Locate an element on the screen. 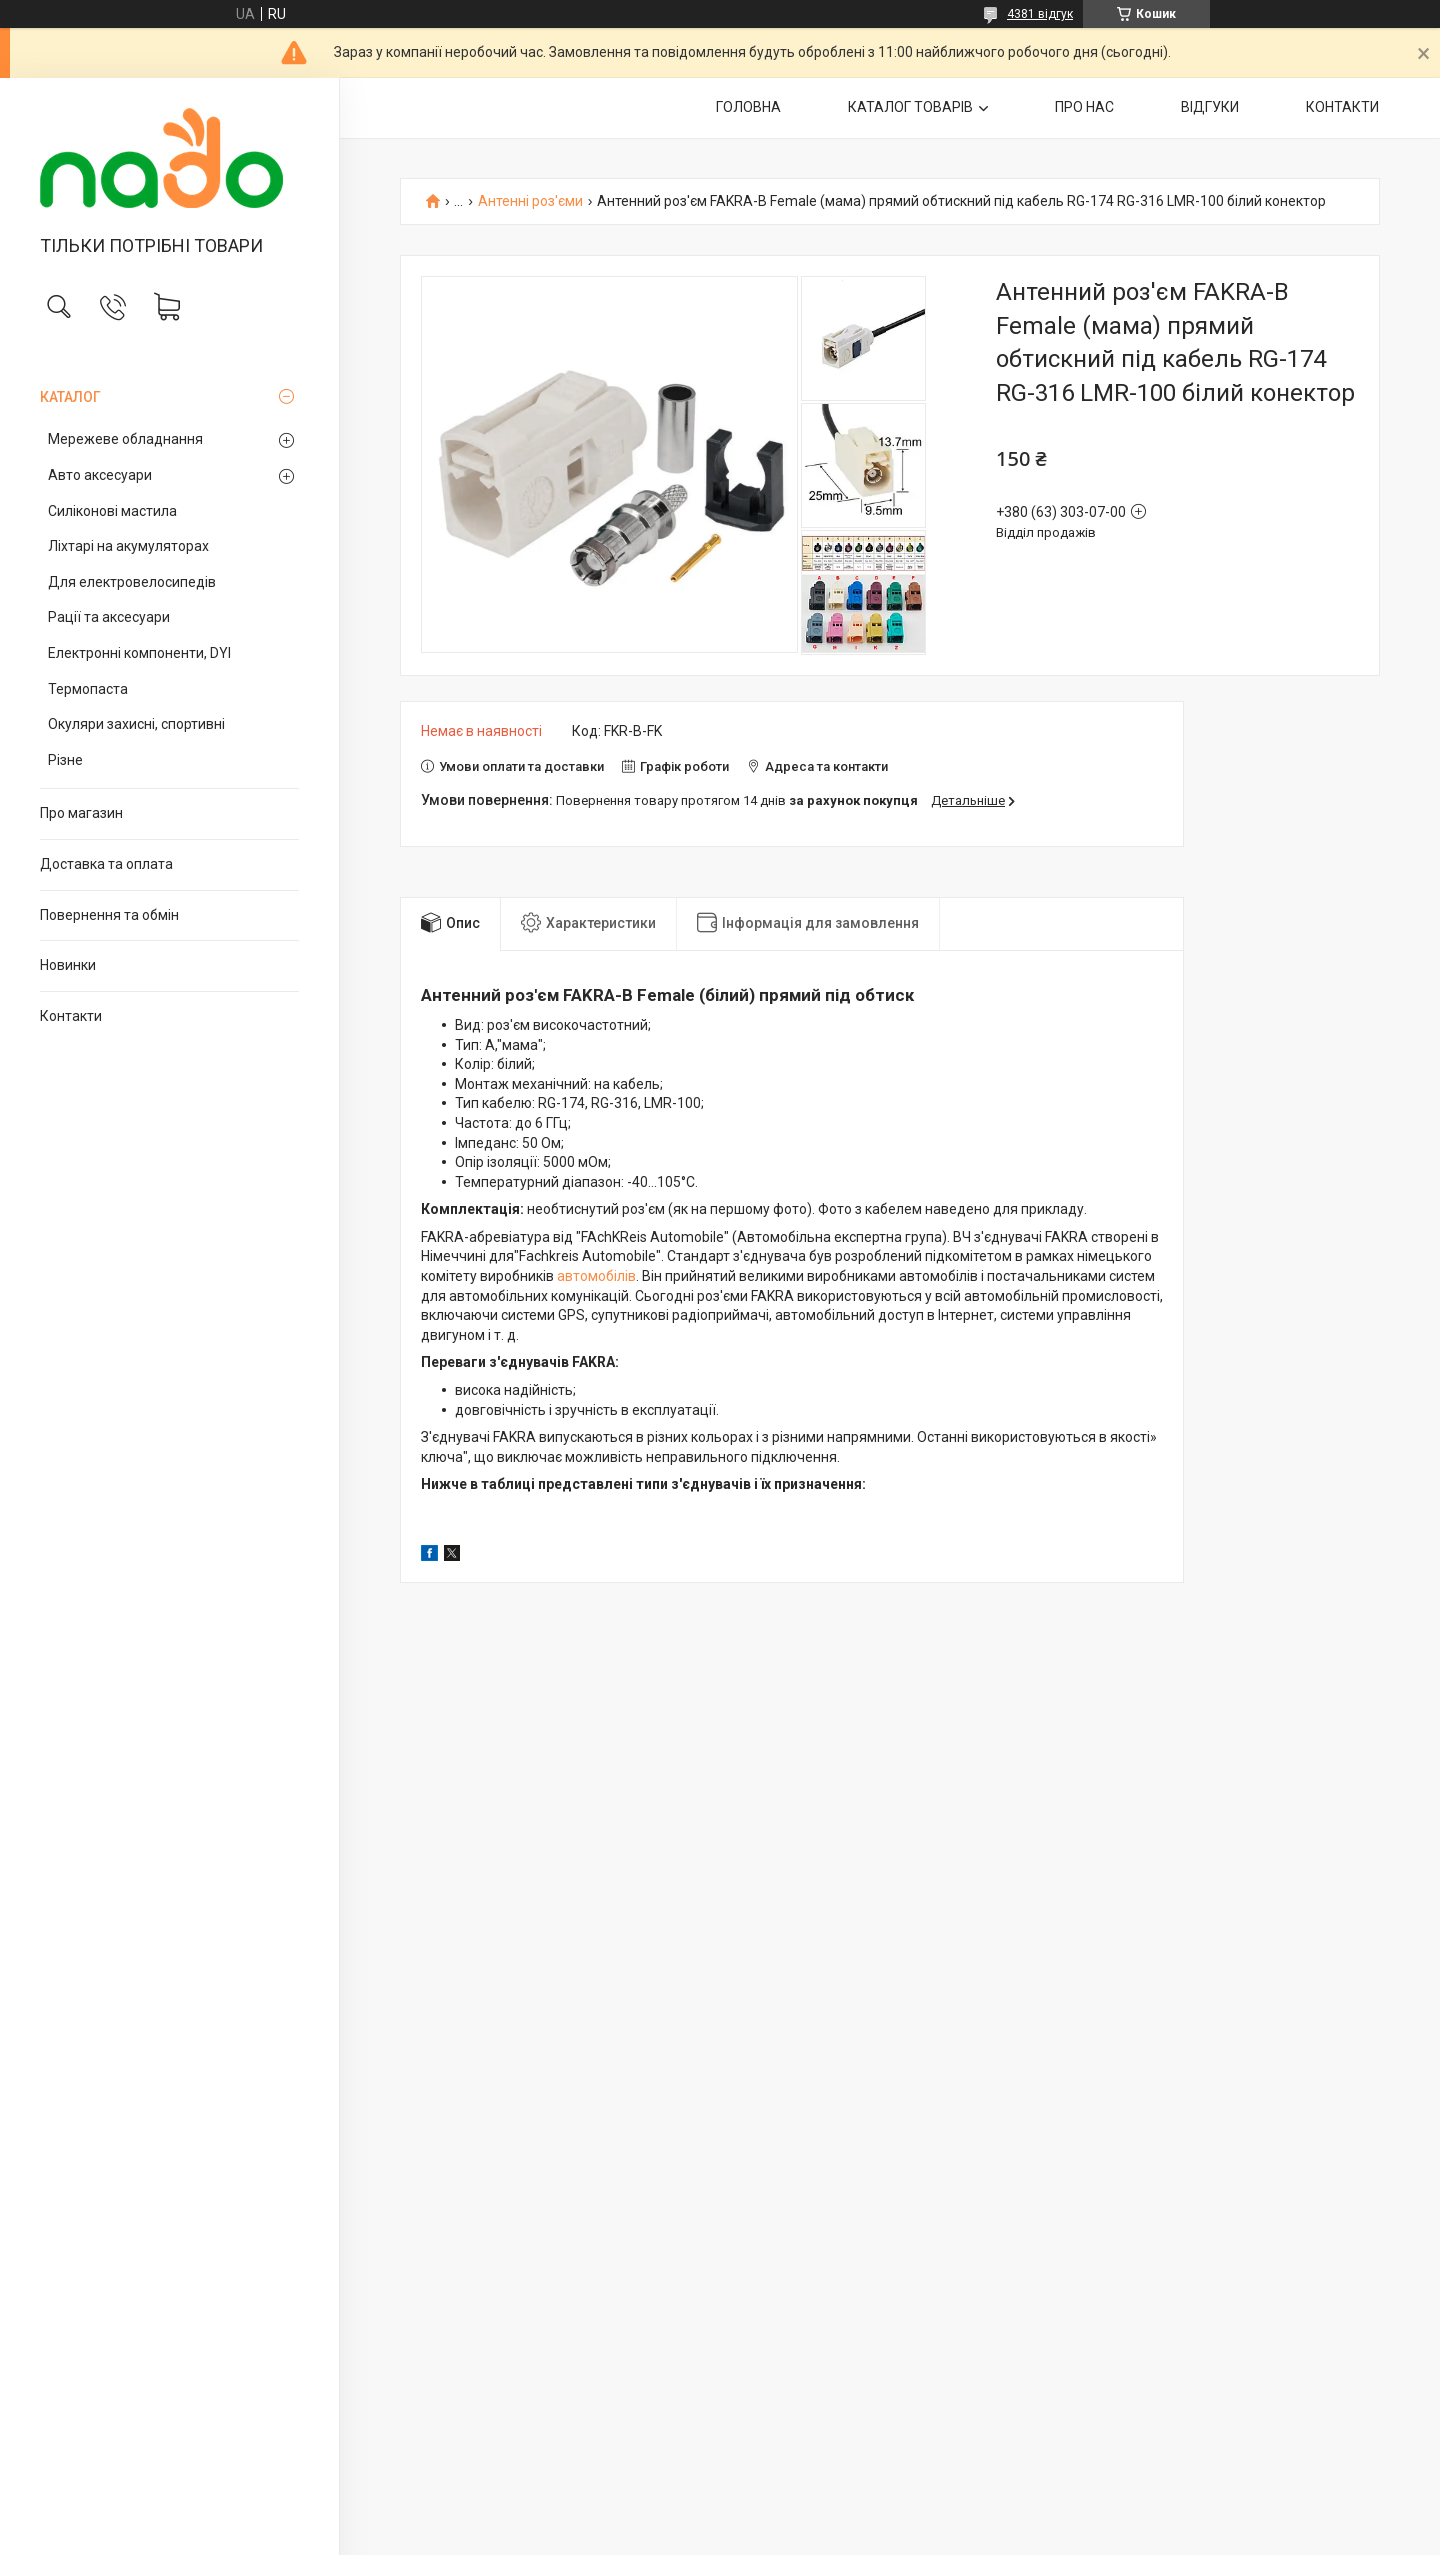 This screenshot has height=2555, width=1440. Авто аксесуари is located at coordinates (100, 475).